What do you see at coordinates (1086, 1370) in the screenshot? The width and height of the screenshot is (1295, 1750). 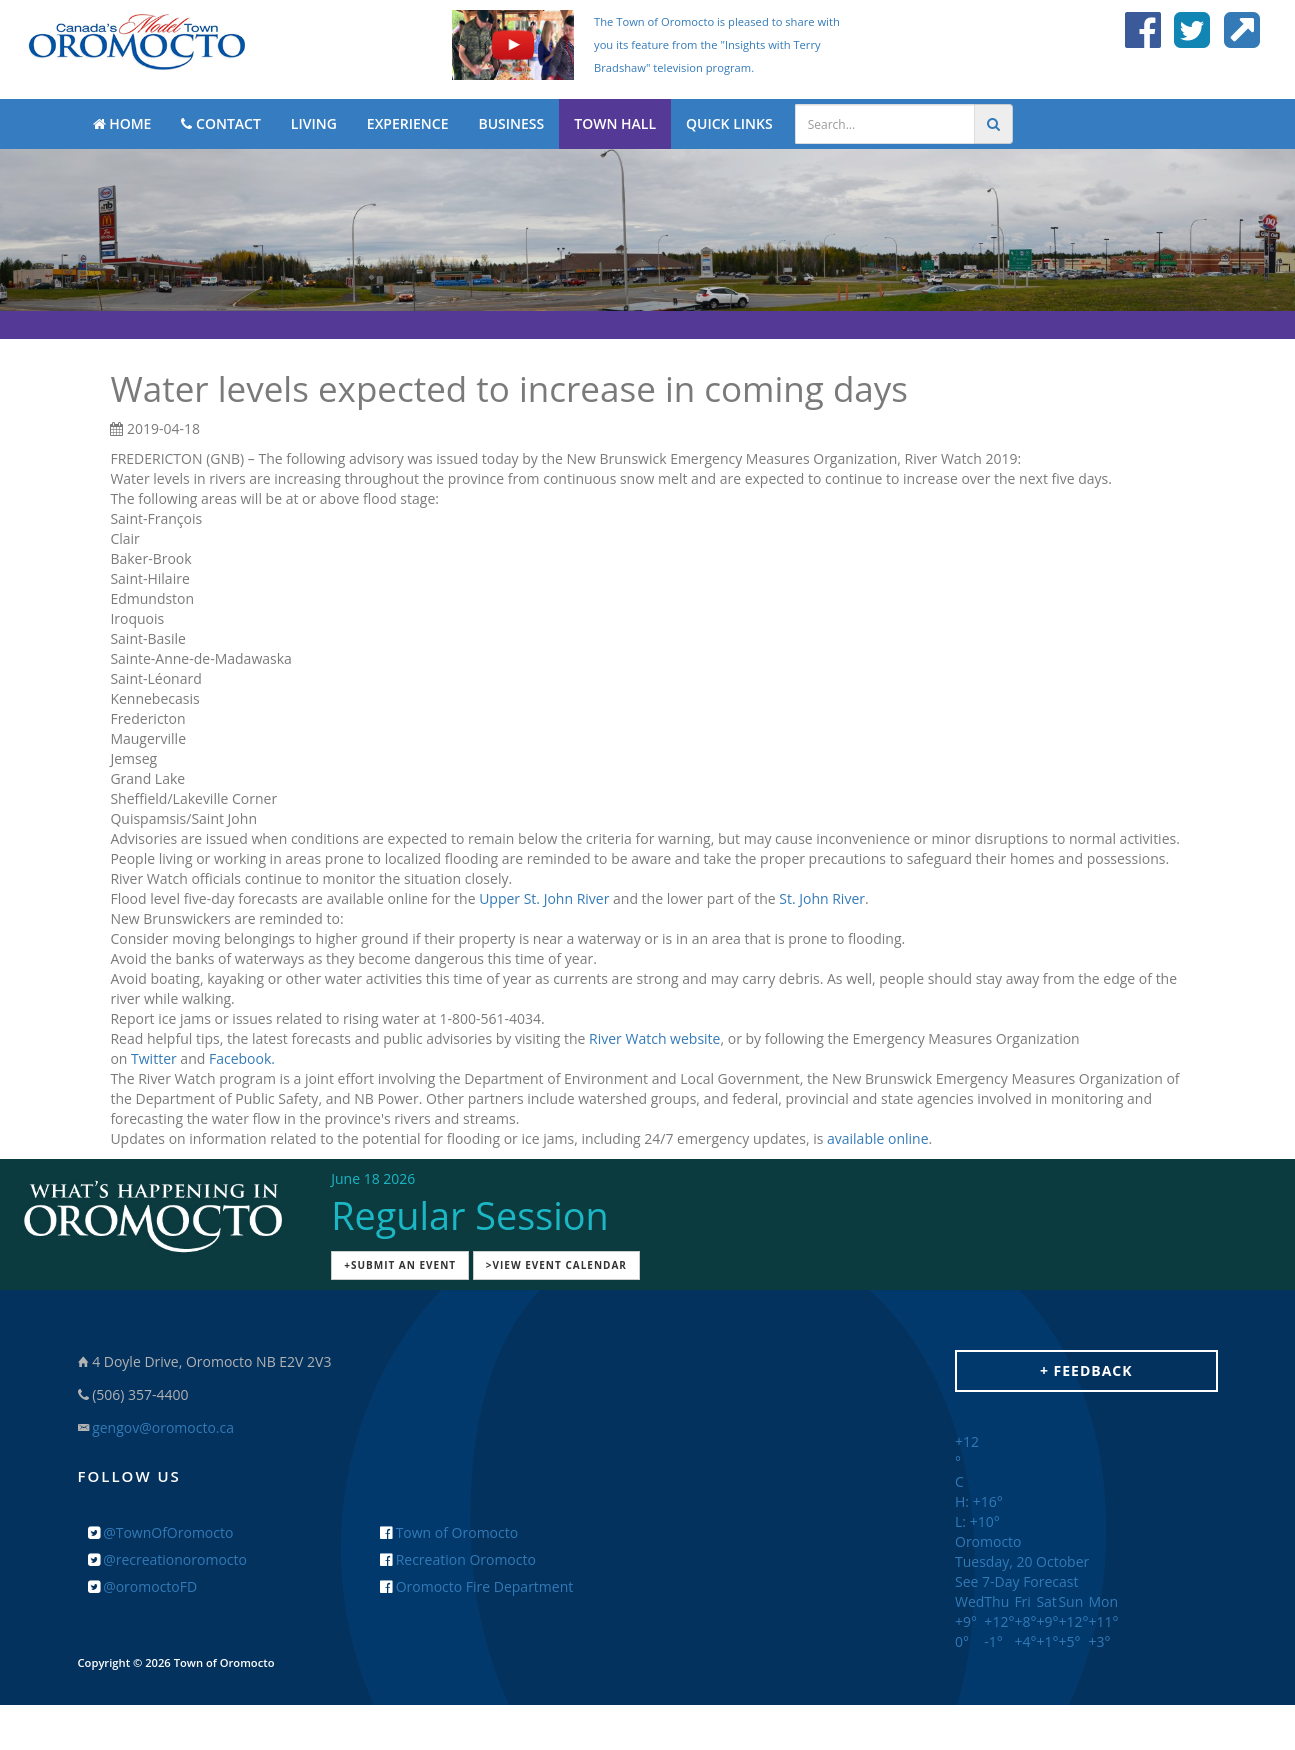 I see `+ Feedback` at bounding box center [1086, 1370].